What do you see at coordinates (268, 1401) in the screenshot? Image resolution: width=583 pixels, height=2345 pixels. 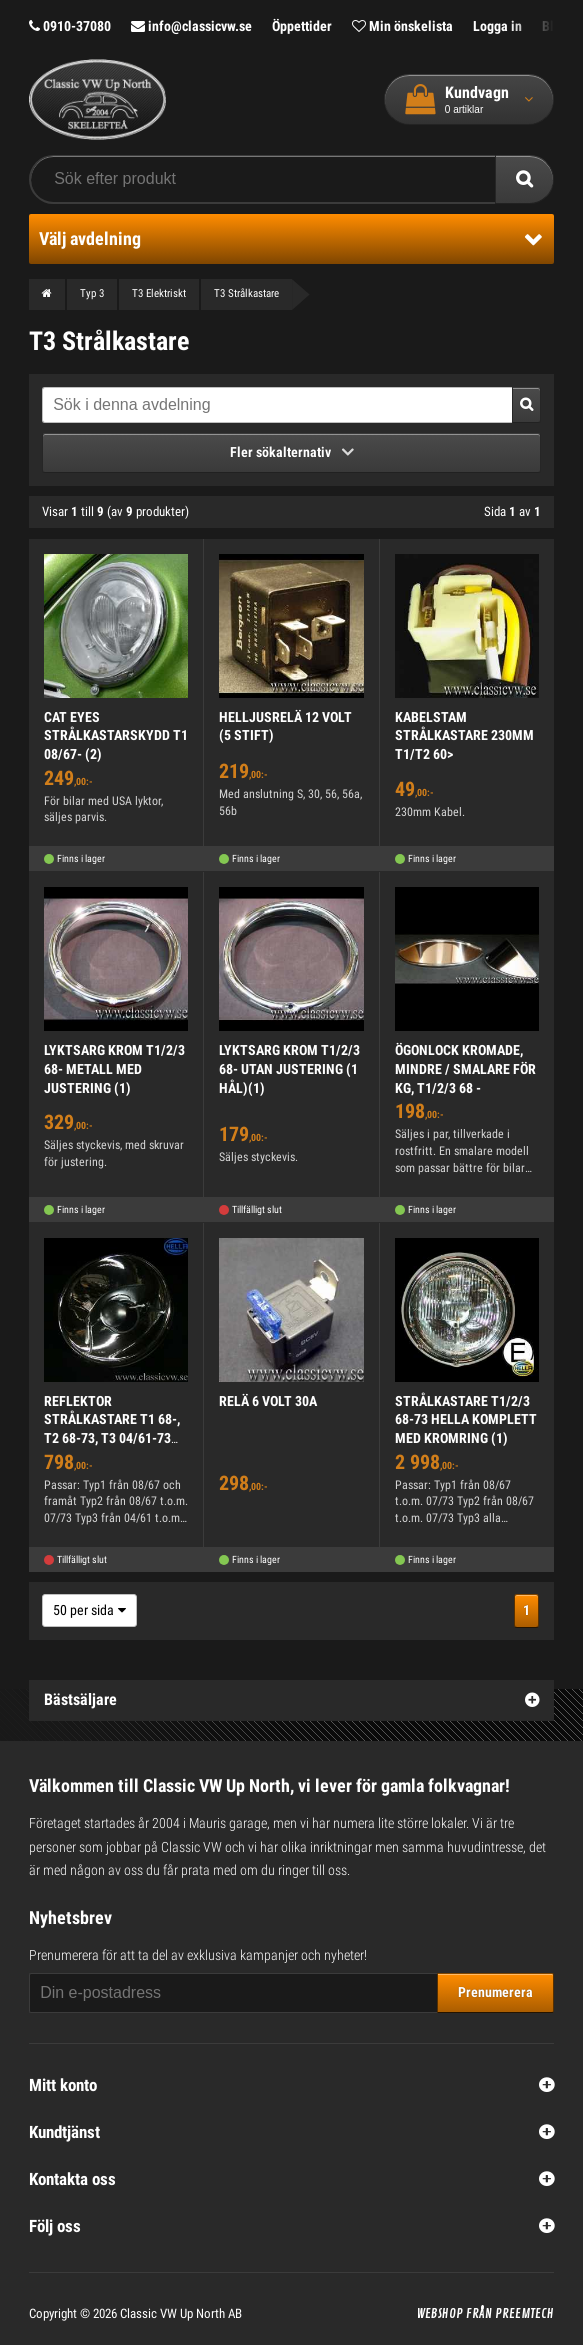 I see `RELÄ 6 VOLT 30A` at bounding box center [268, 1401].